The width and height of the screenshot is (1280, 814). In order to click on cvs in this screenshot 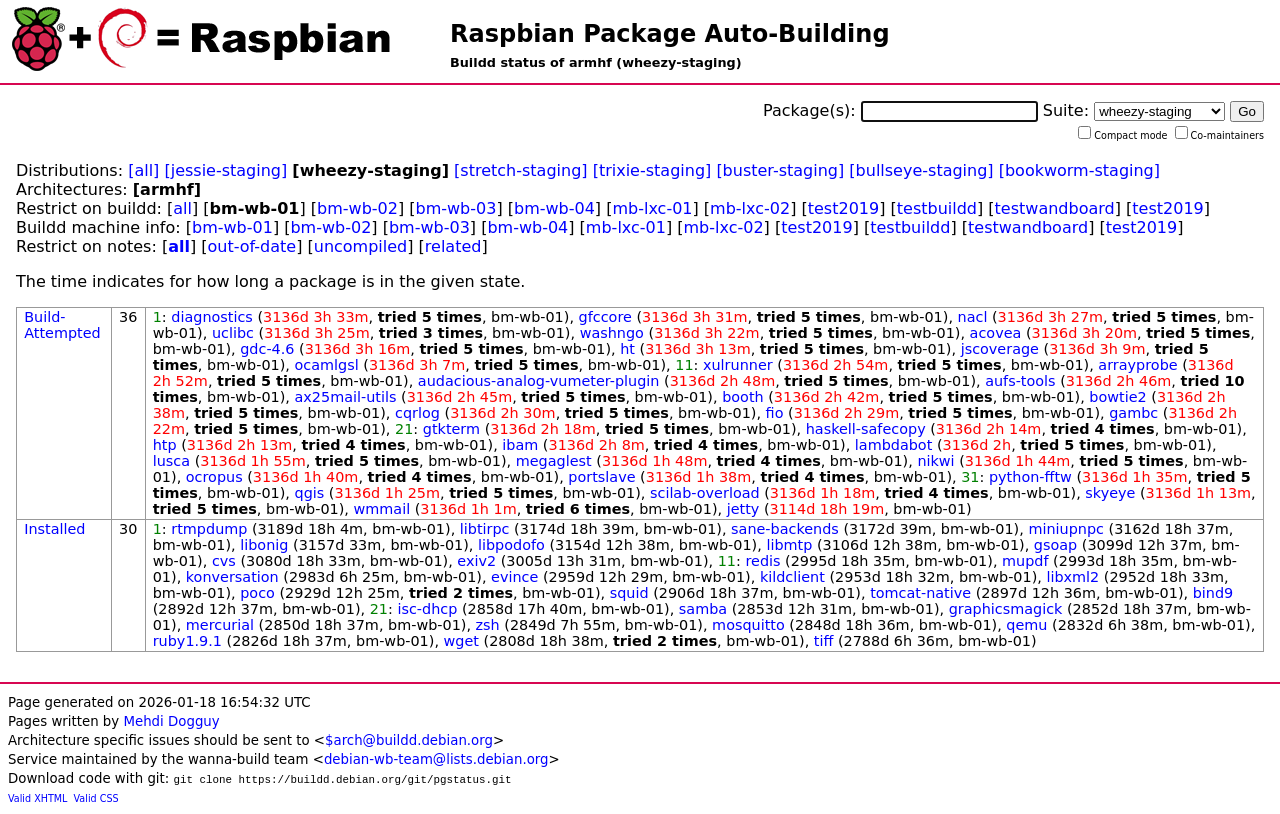, I will do `click(224, 561)`.